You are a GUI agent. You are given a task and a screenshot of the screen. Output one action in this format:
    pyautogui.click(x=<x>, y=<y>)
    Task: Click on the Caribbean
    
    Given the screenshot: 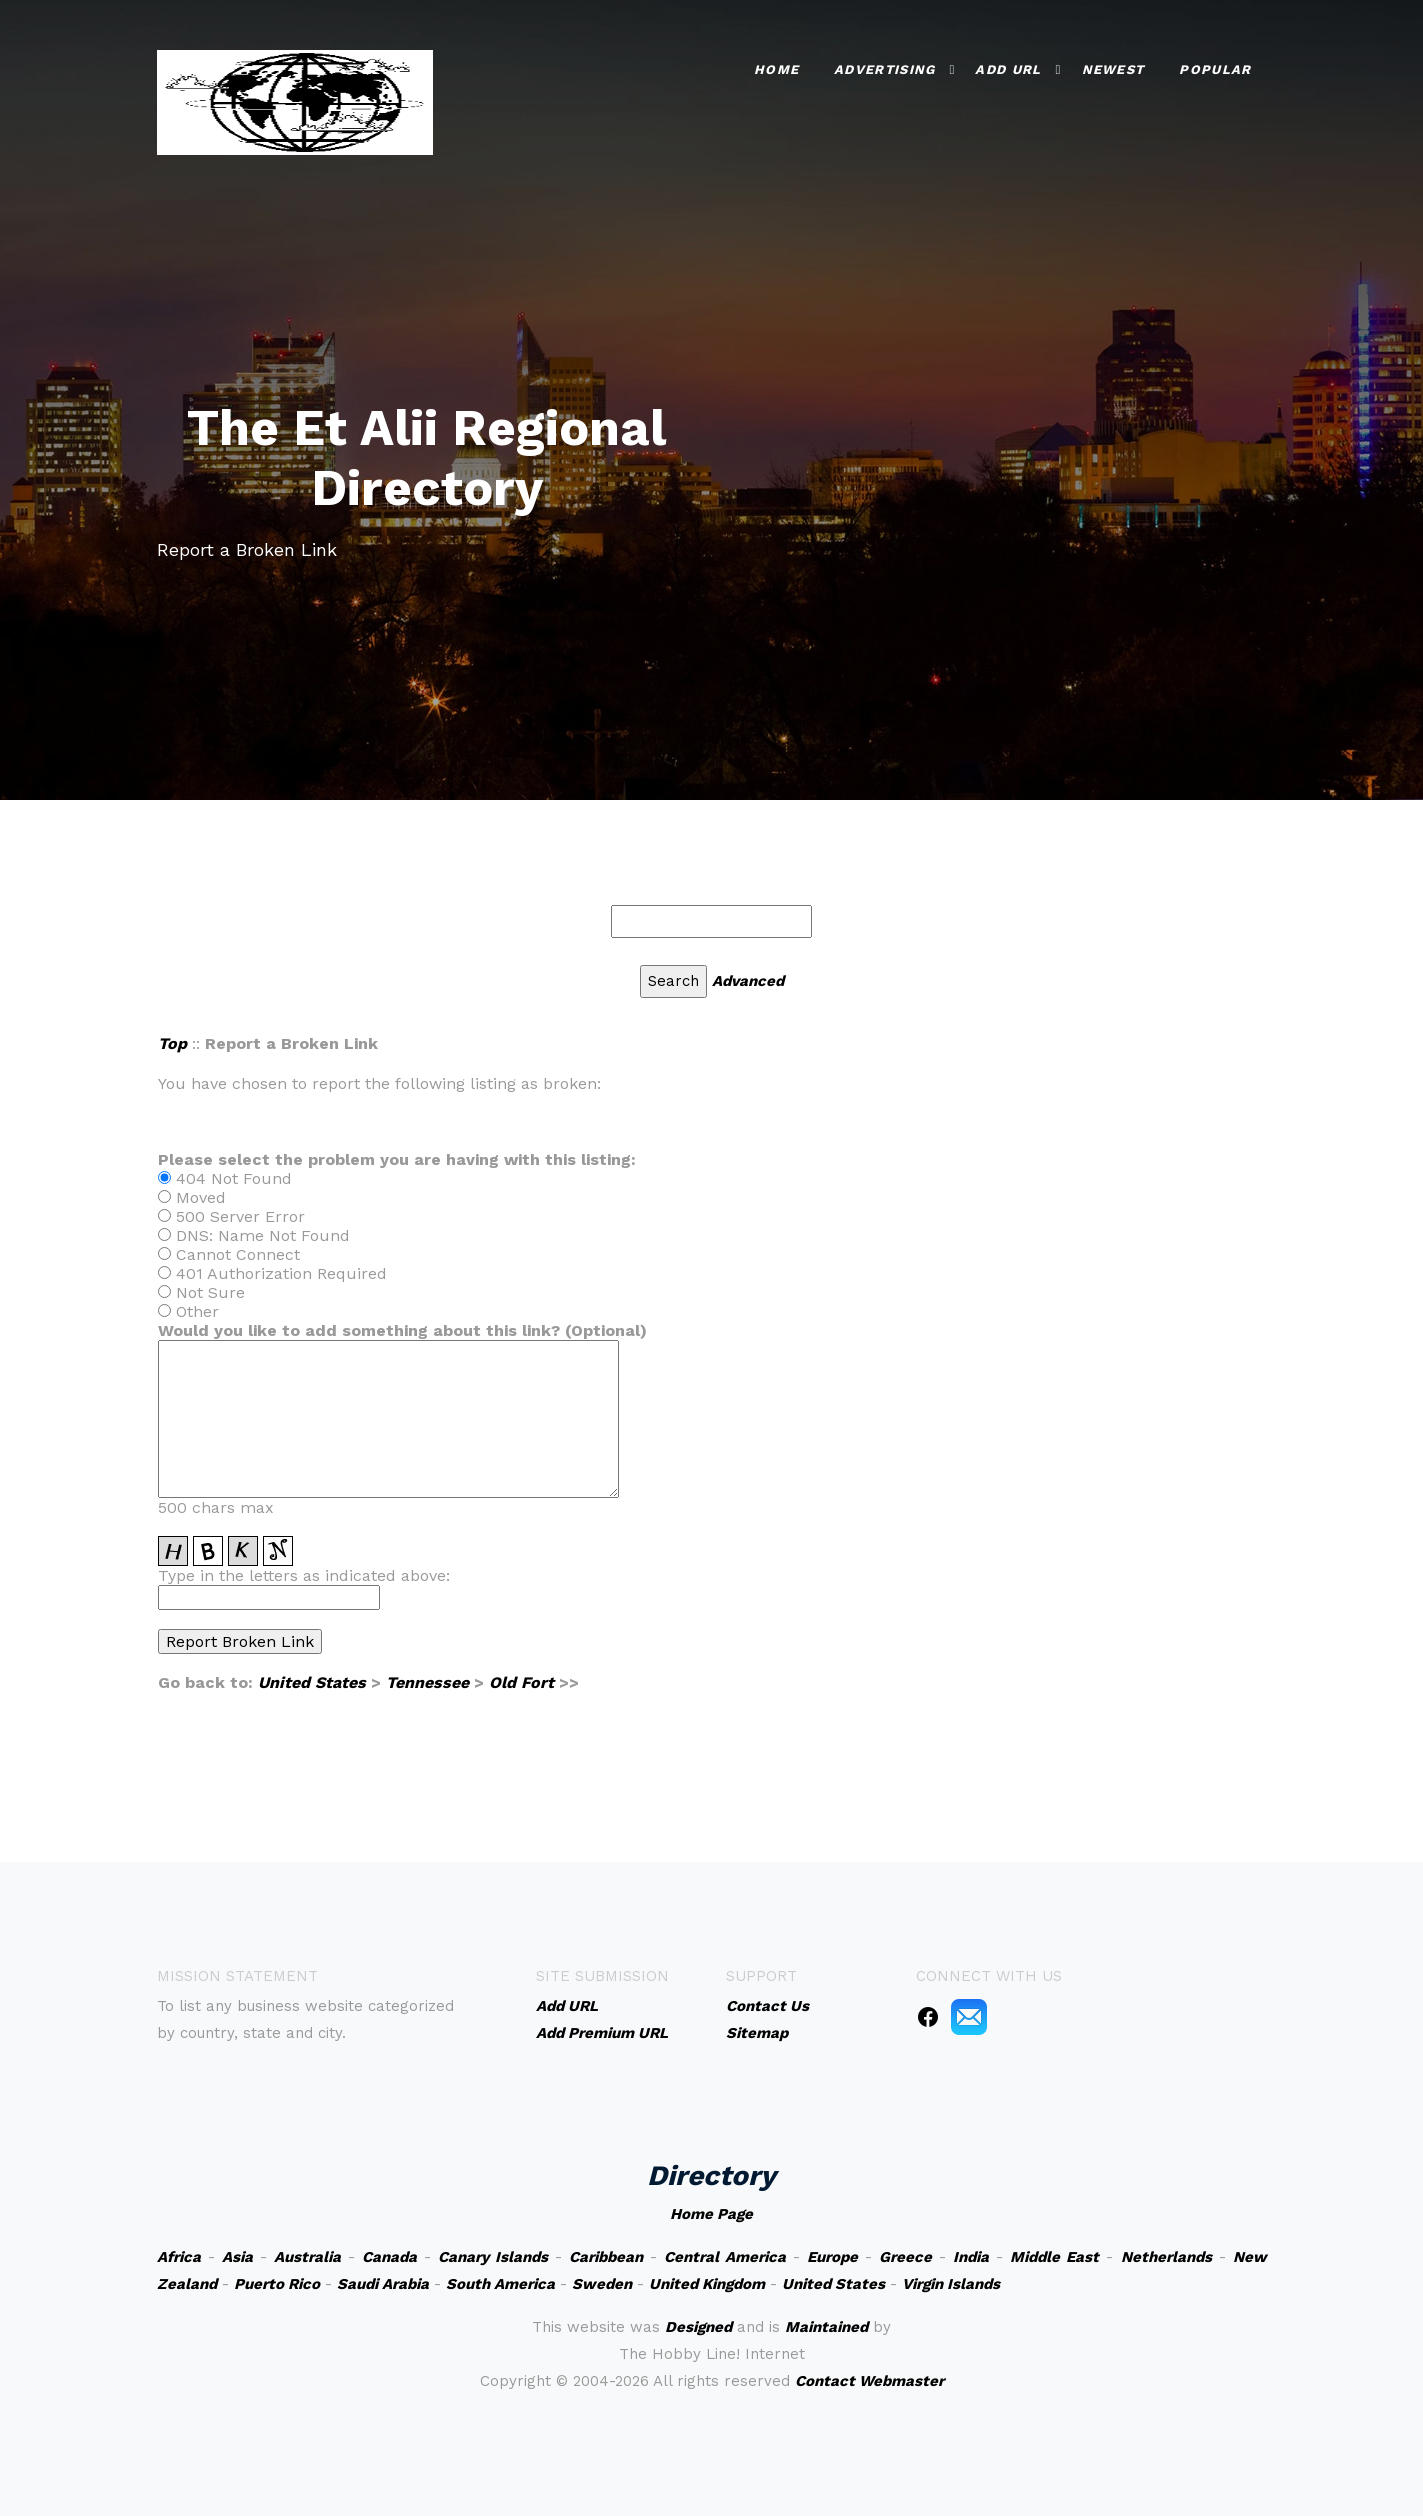 What is the action you would take?
    pyautogui.click(x=606, y=2257)
    